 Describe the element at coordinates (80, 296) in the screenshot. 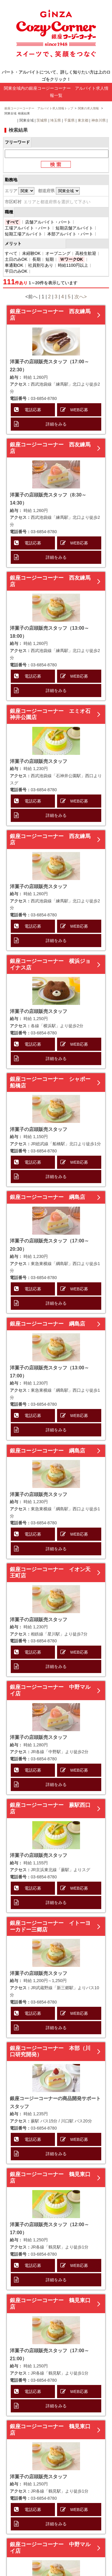

I see `次へ>` at that location.